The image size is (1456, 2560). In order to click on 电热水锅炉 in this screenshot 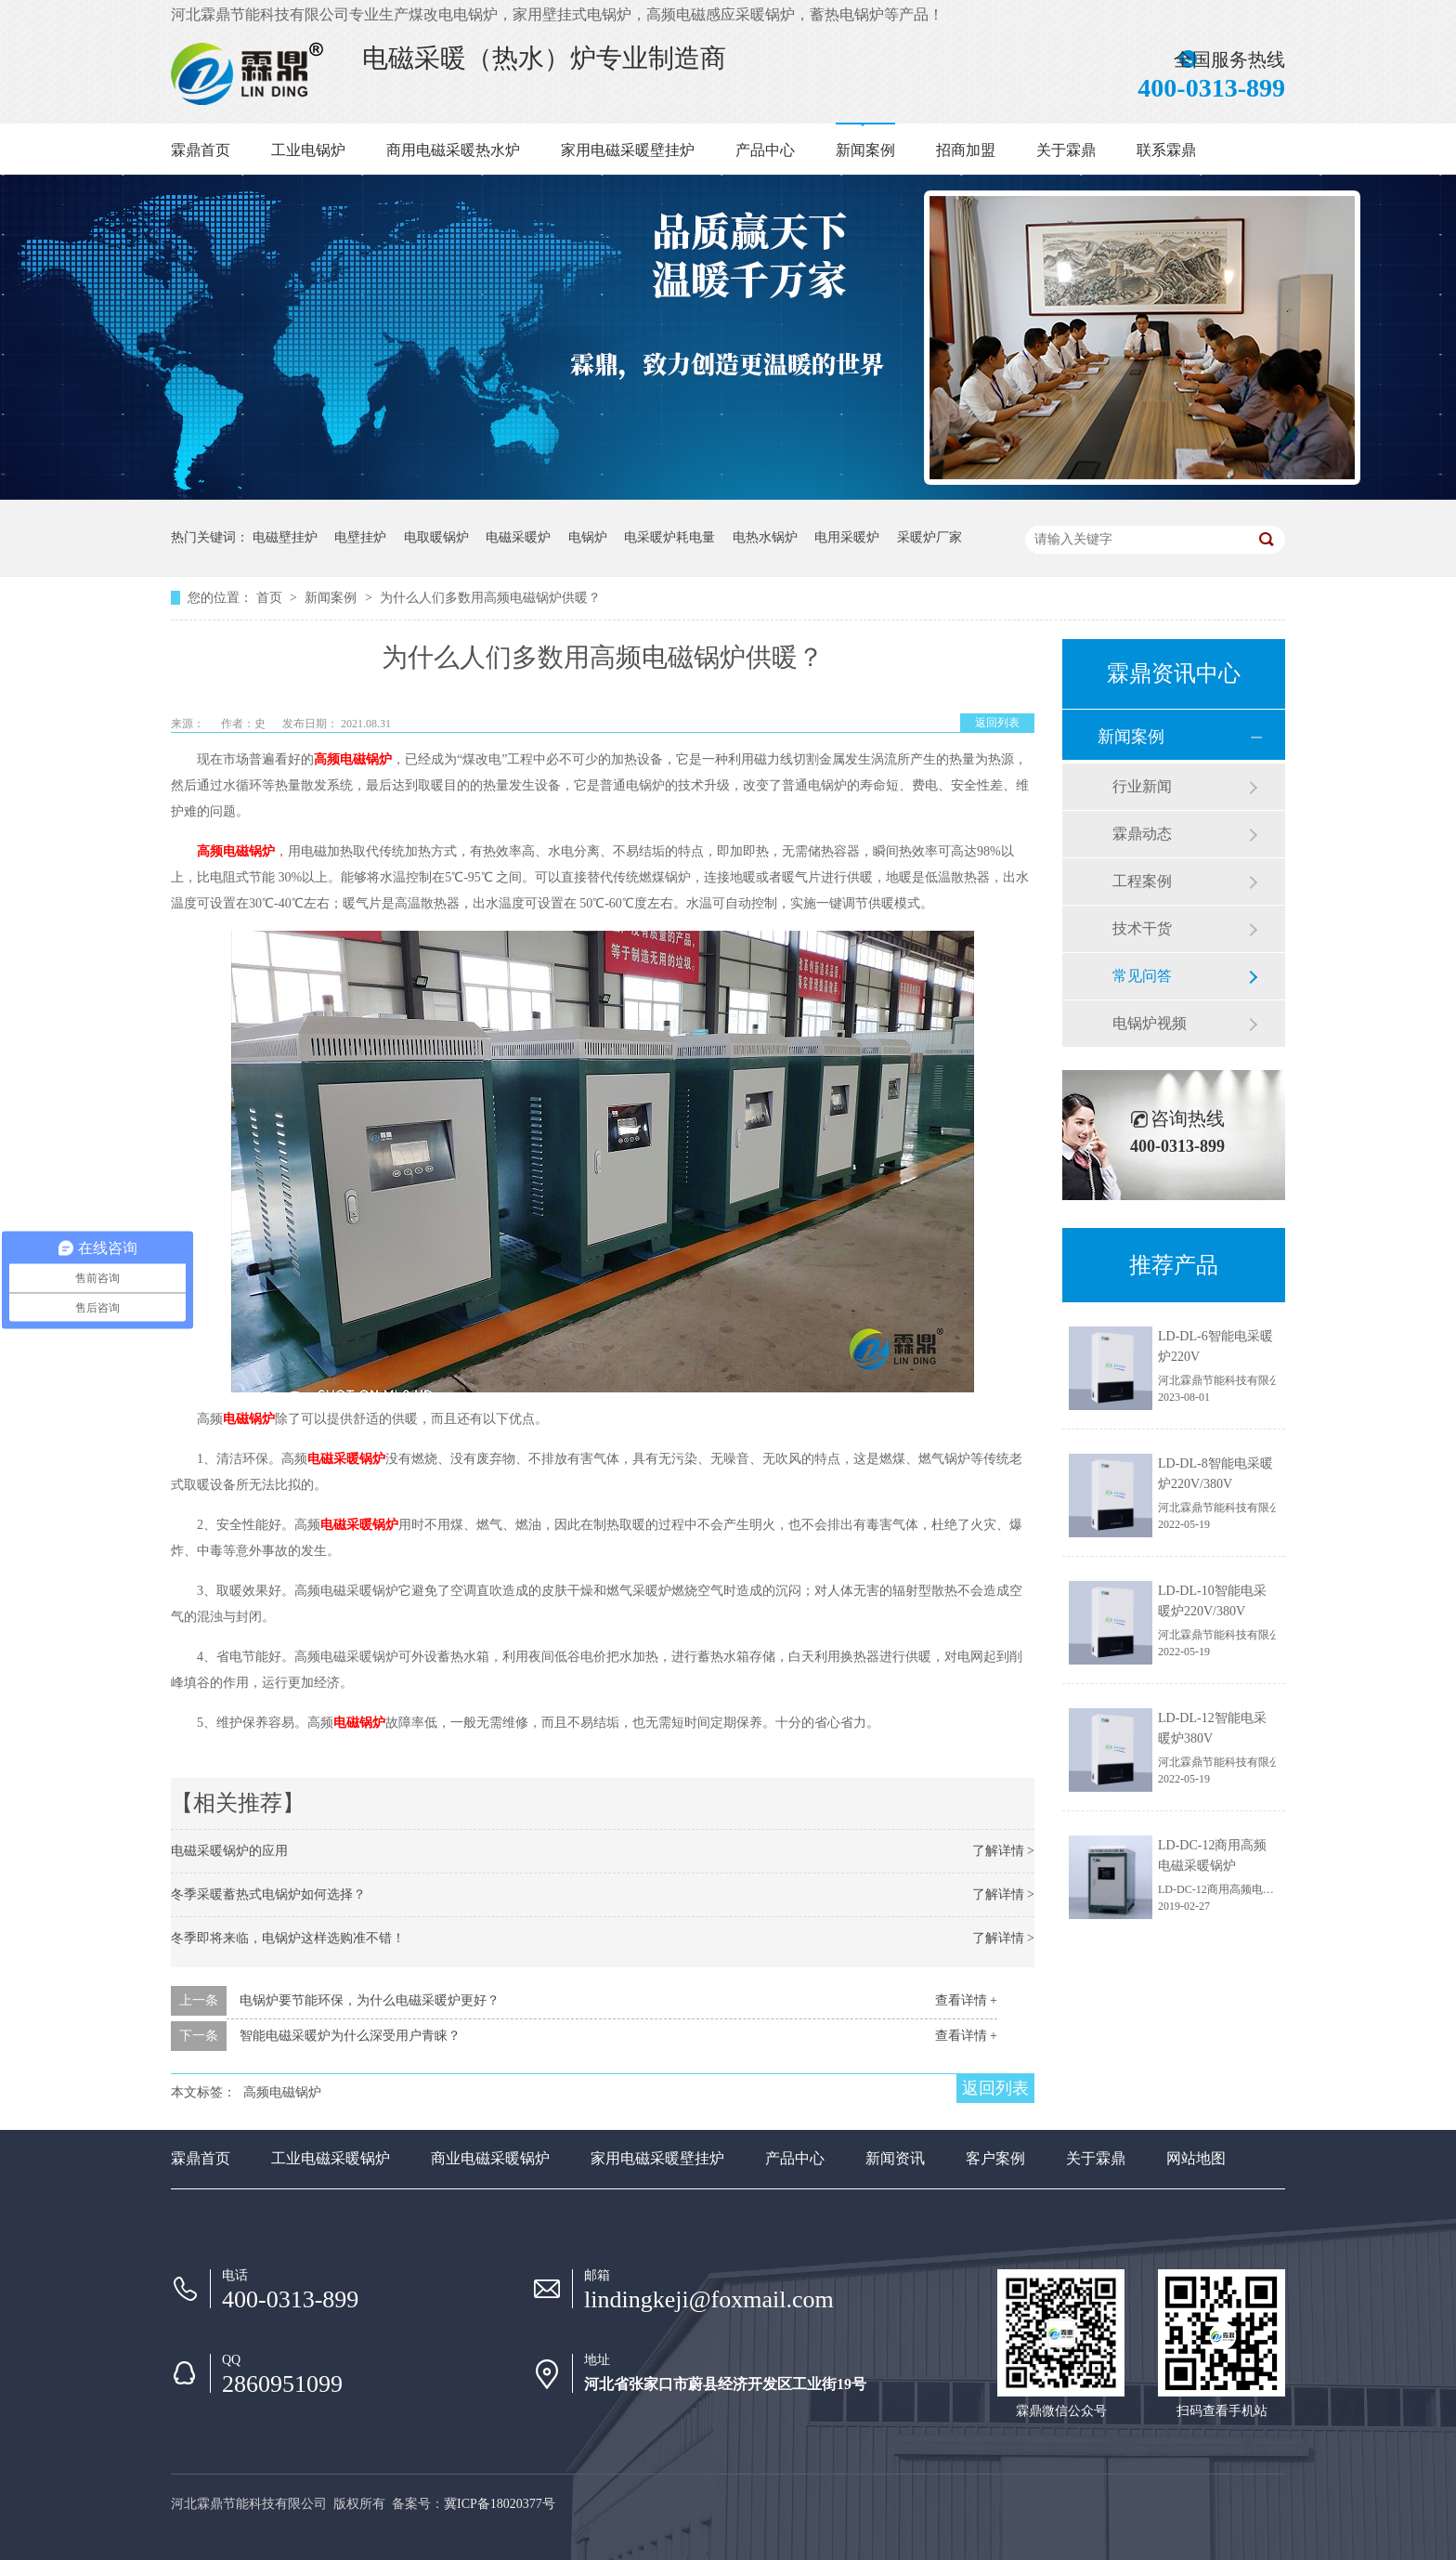, I will do `click(765, 537)`.